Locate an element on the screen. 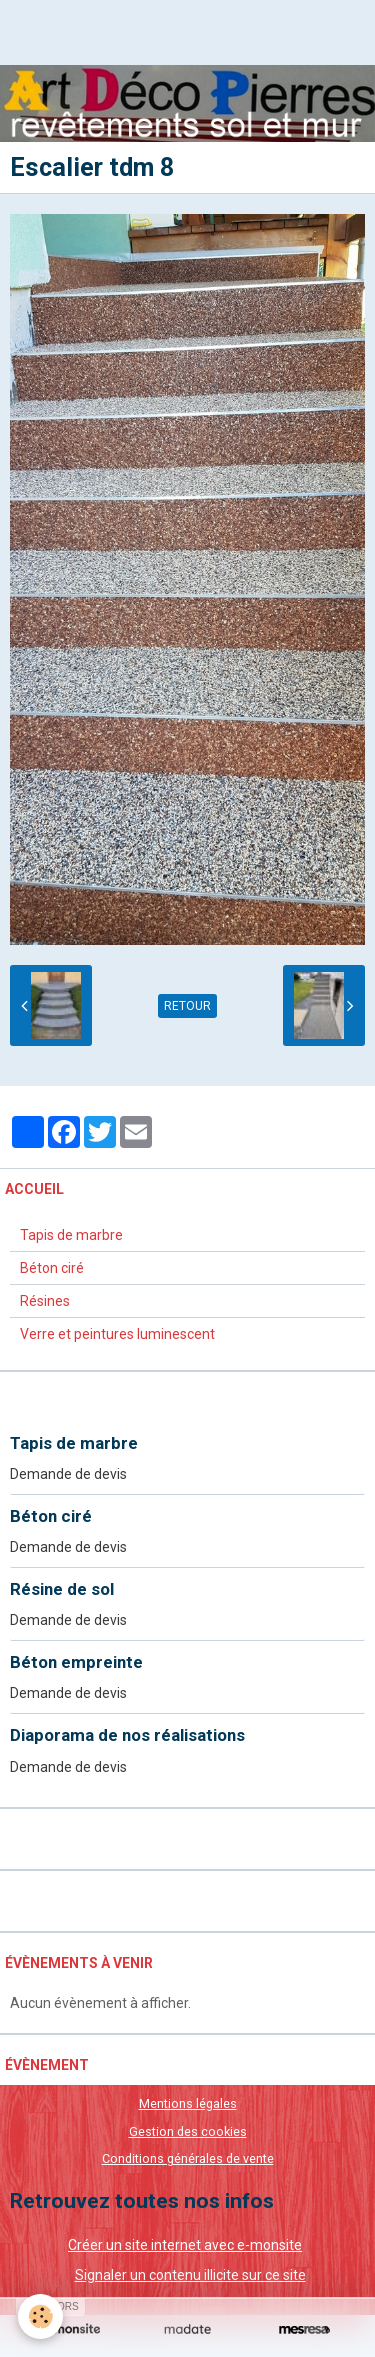 This screenshot has width=375, height=2357. [Cookie] is located at coordinates (40, 2316).